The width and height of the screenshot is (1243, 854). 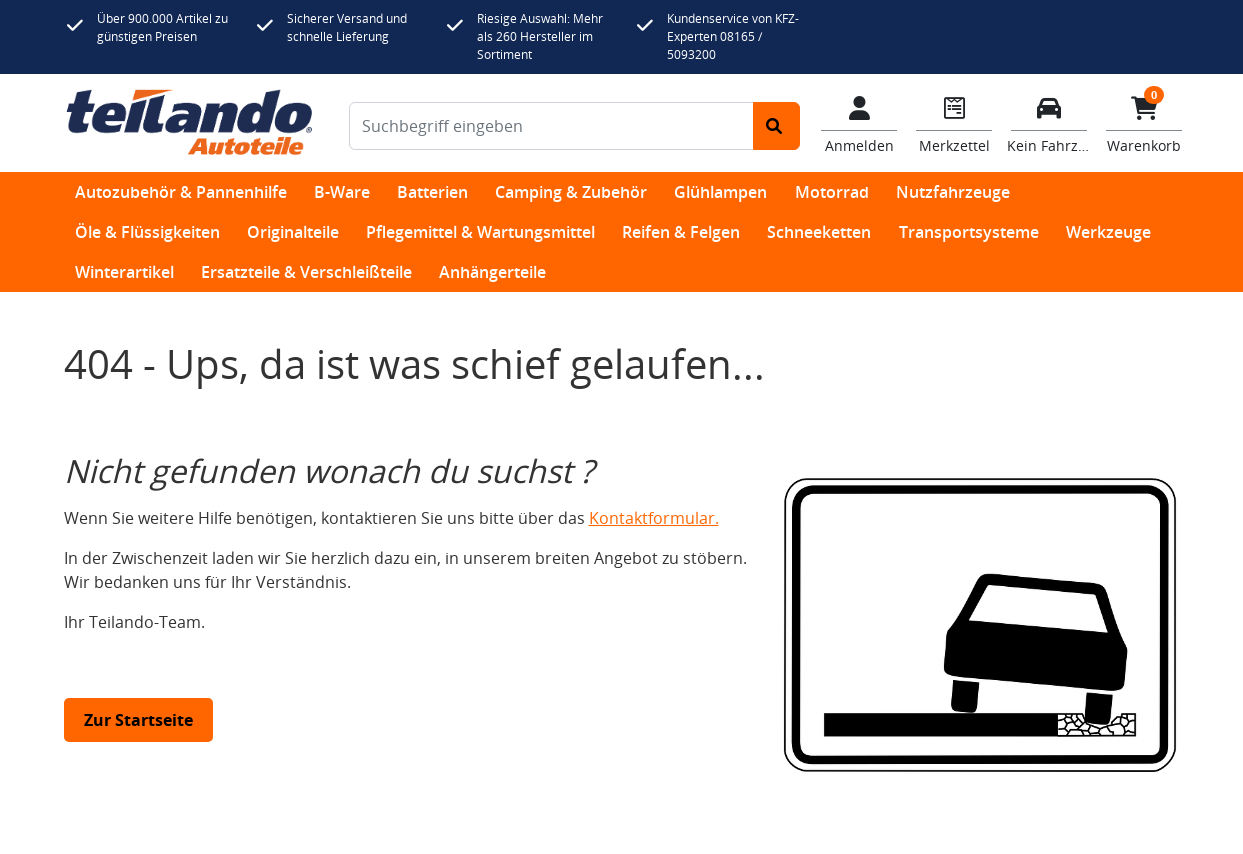 I want to click on Reifen & Felgen, so click(x=681, y=232).